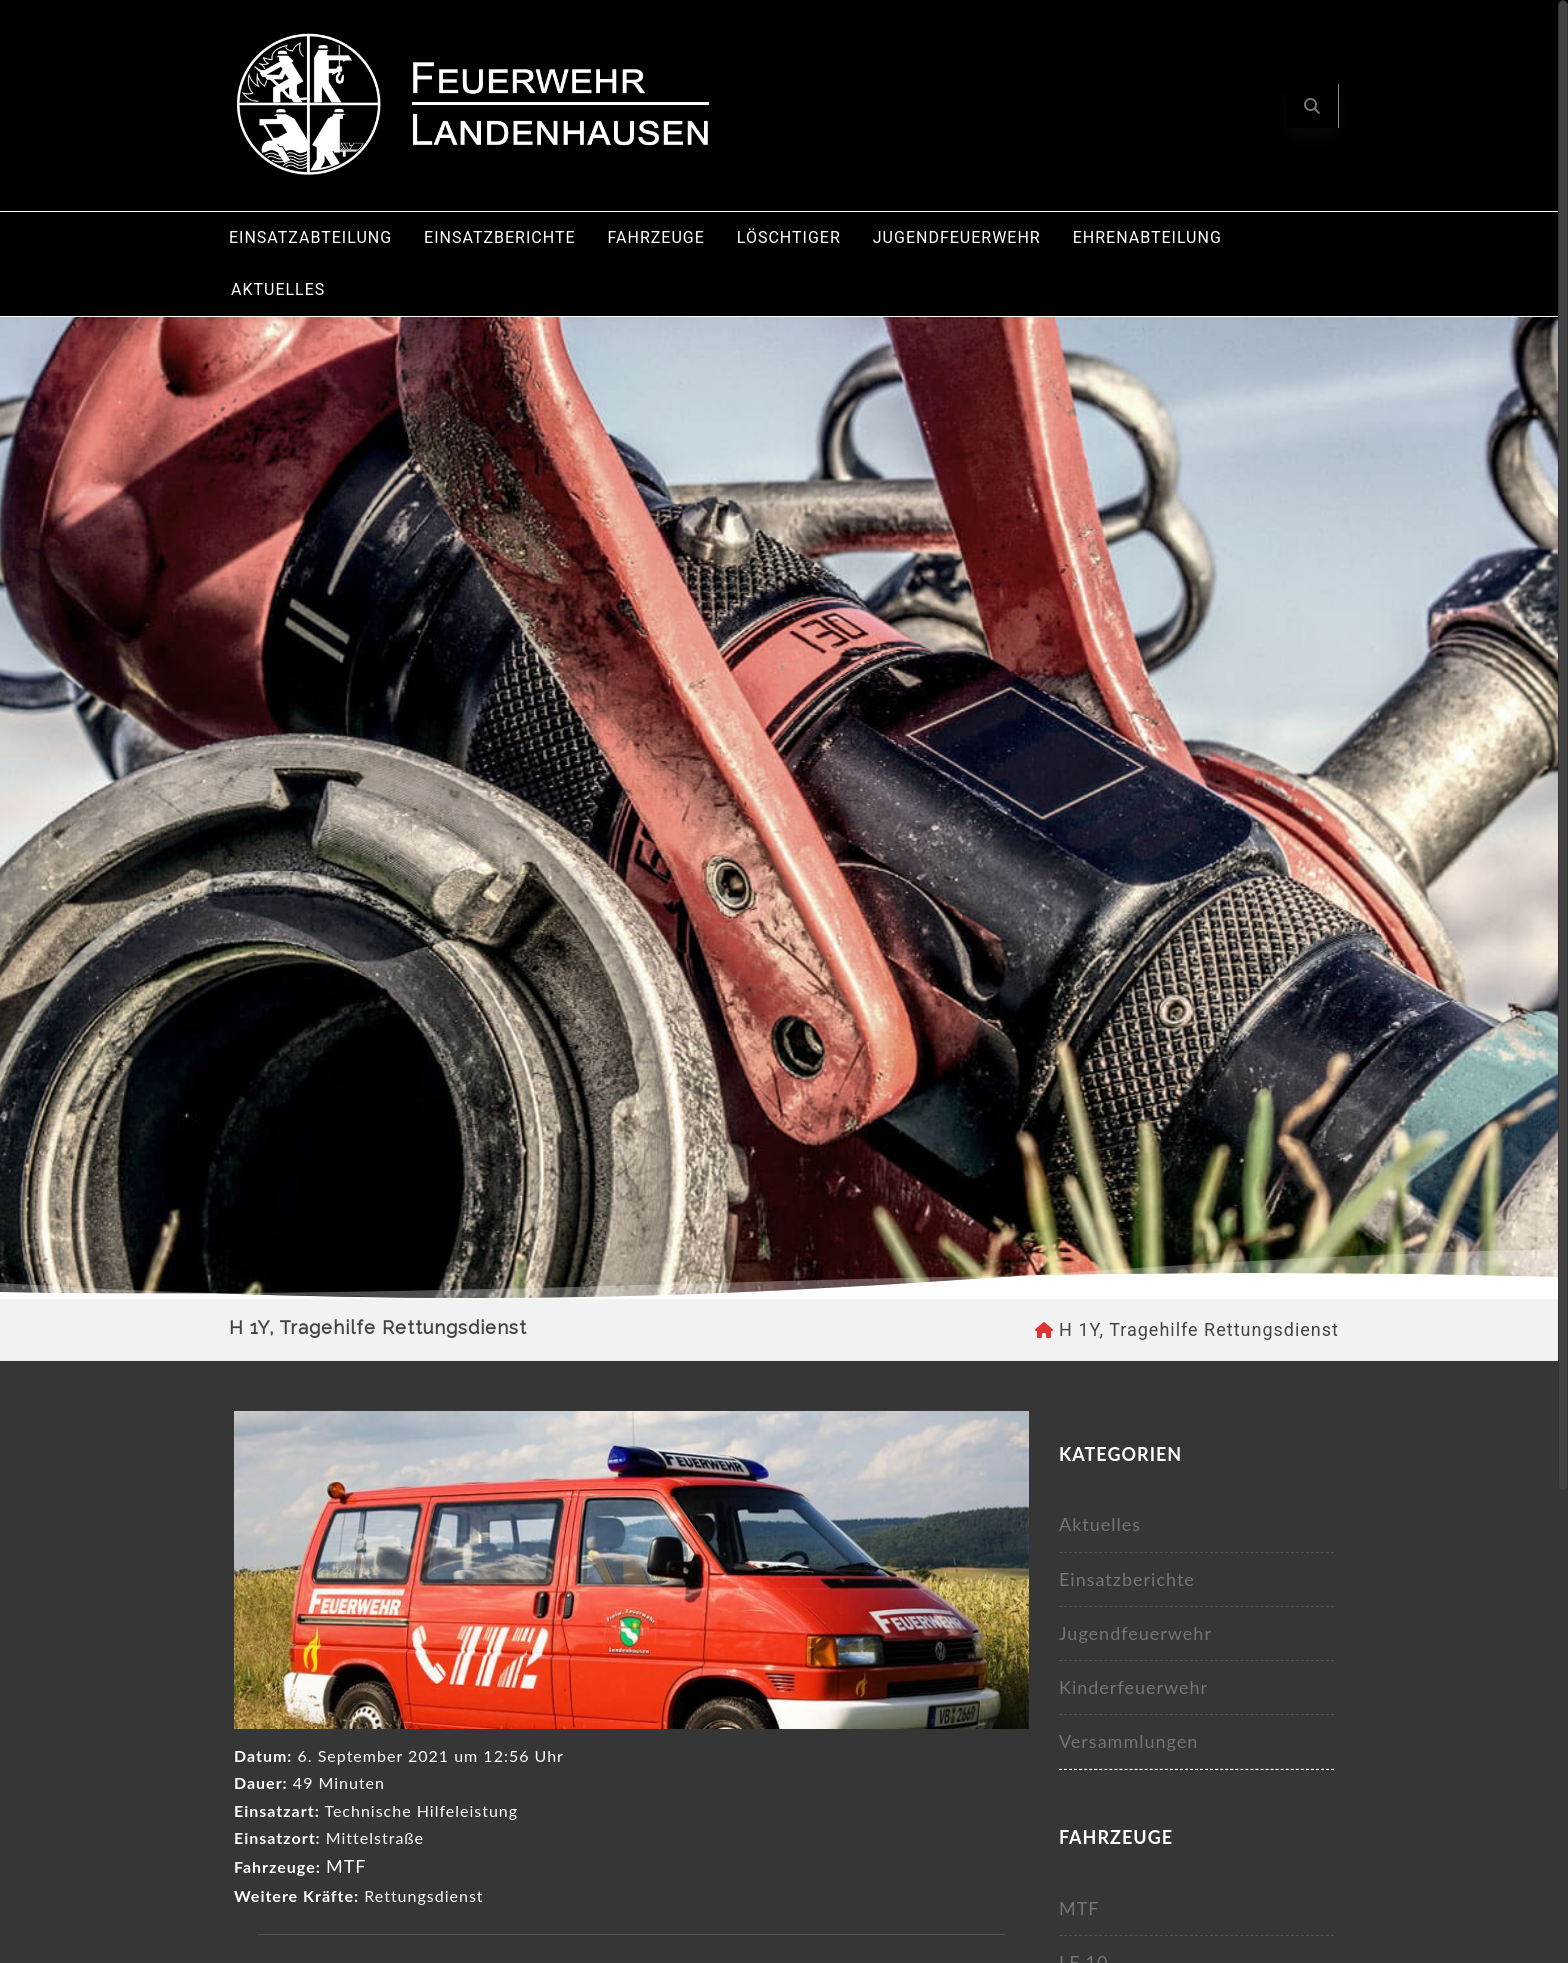 The image size is (1568, 1963). What do you see at coordinates (656, 237) in the screenshot?
I see `Fahrzeuge` at bounding box center [656, 237].